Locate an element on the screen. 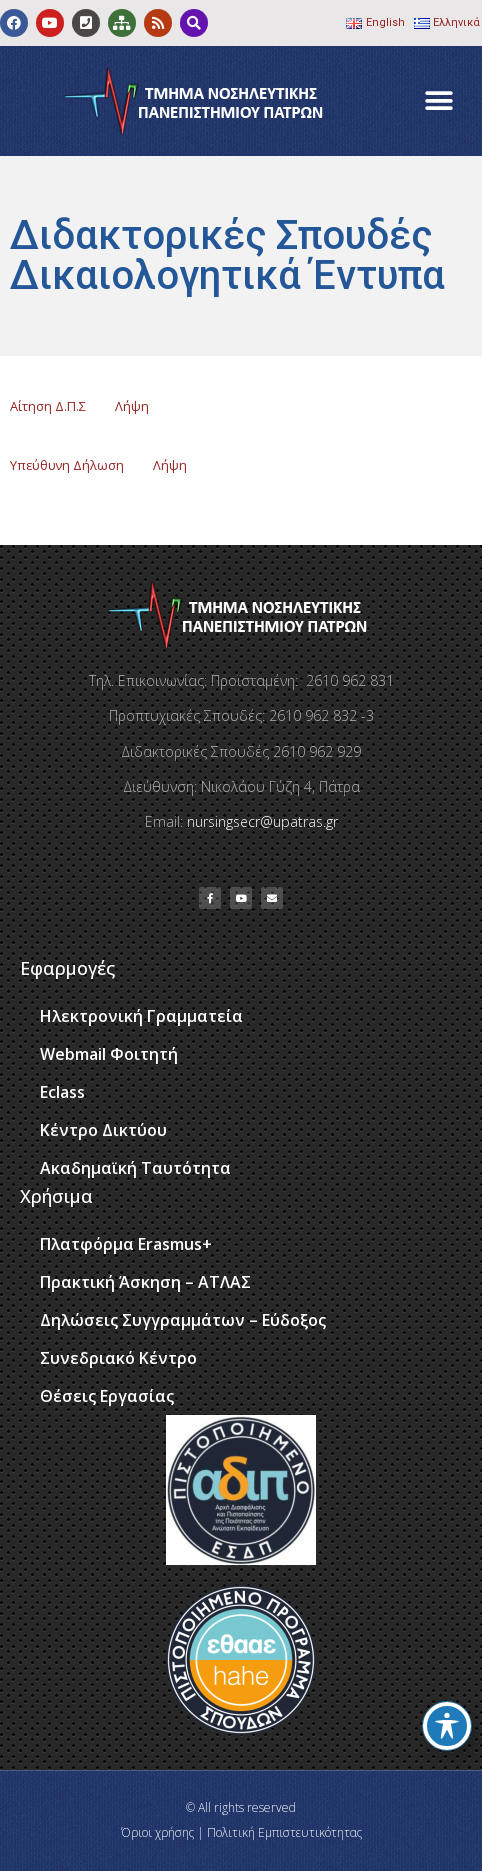 The width and height of the screenshot is (482, 1871). Δηλώσεις Συγγραμμάτων – Εύδοξος is located at coordinates (183, 1320).